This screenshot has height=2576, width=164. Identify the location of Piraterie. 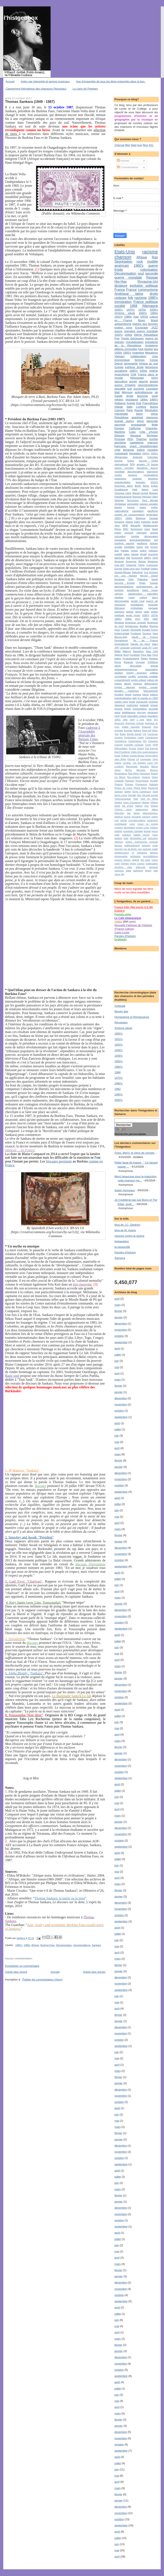
(118, 784).